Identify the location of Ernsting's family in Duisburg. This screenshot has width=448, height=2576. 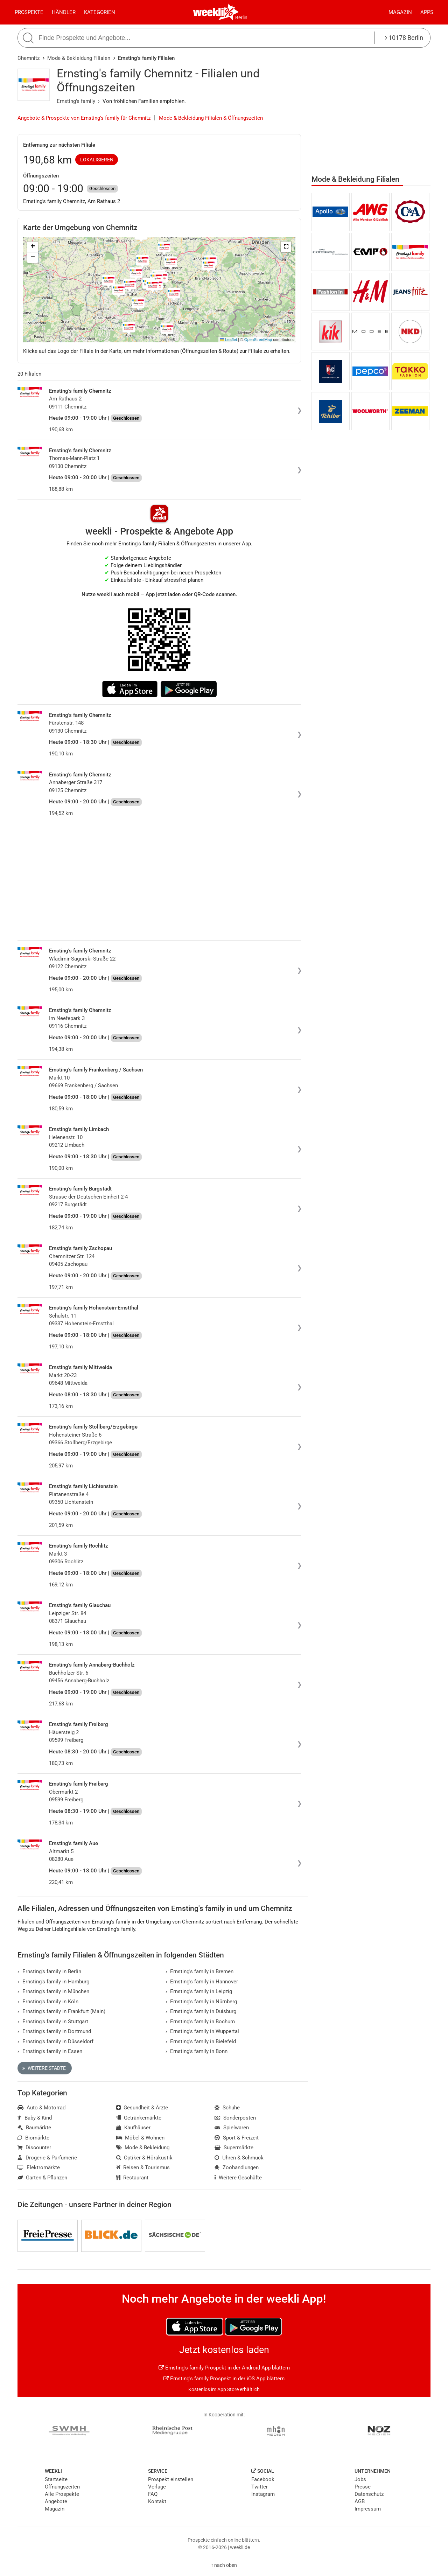
(201, 2011).